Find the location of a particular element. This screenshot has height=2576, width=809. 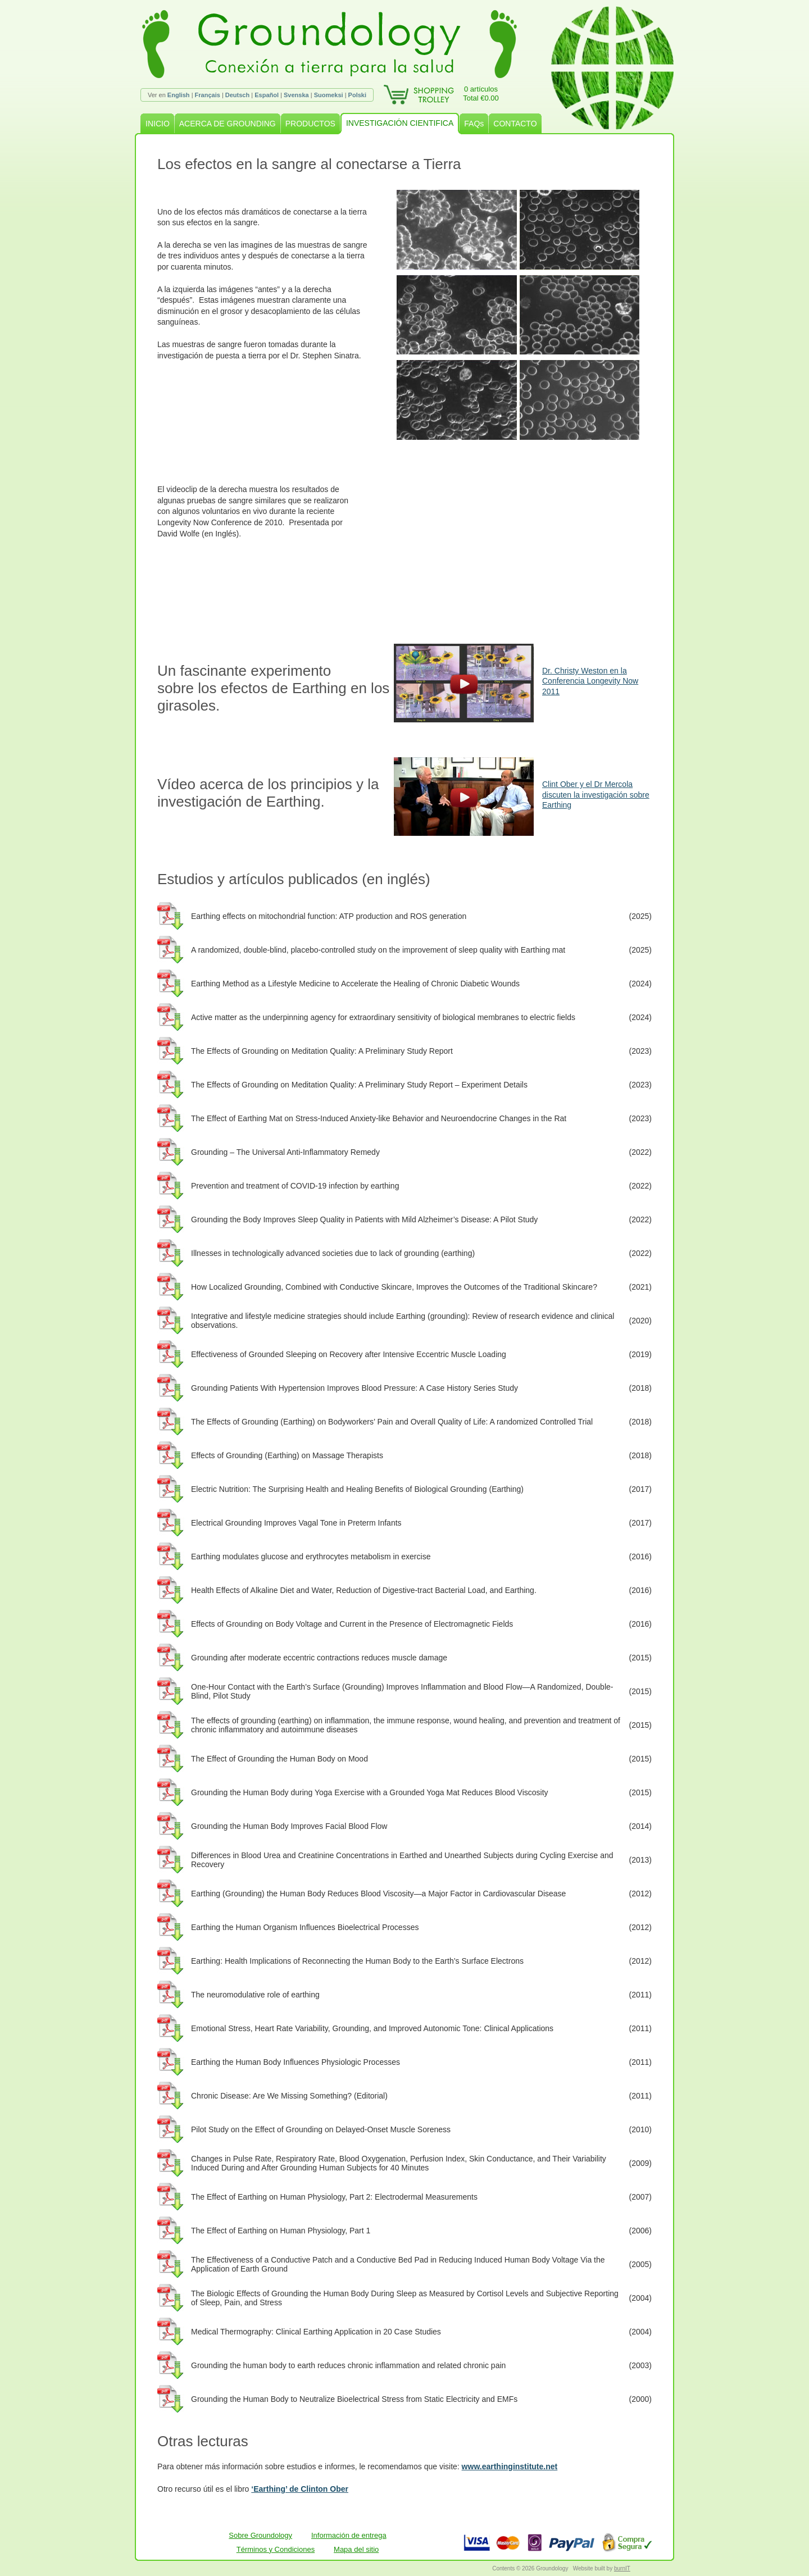

Dr. Christy Weston en la Conferencia Longevity Now 2011 is located at coordinates (590, 680).